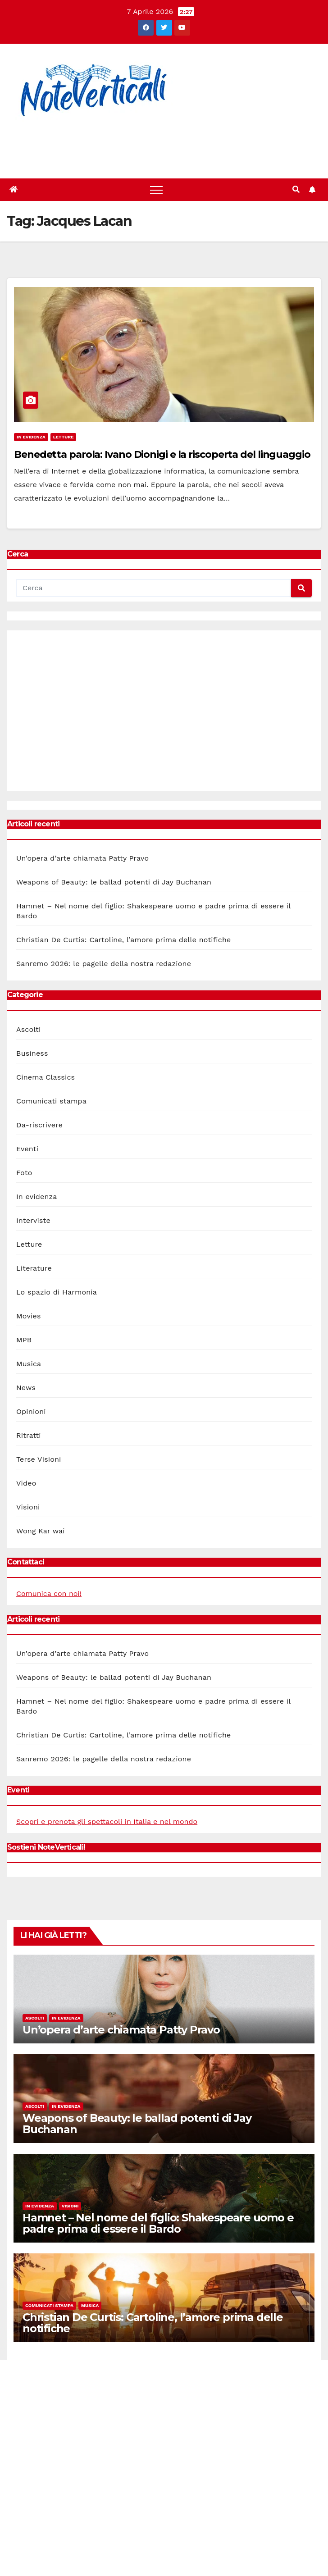 Image resolution: width=328 pixels, height=2576 pixels. What do you see at coordinates (28, 1435) in the screenshot?
I see `Ritratti` at bounding box center [28, 1435].